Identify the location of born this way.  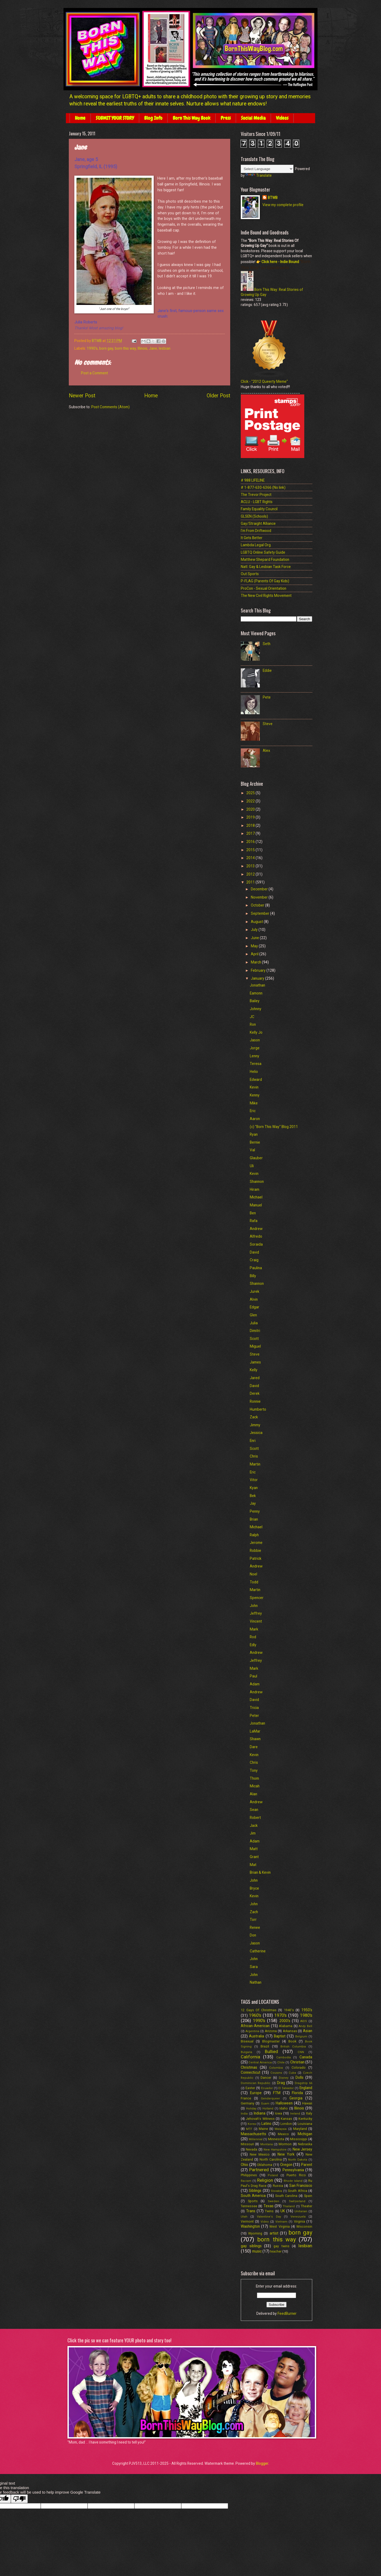
(125, 348).